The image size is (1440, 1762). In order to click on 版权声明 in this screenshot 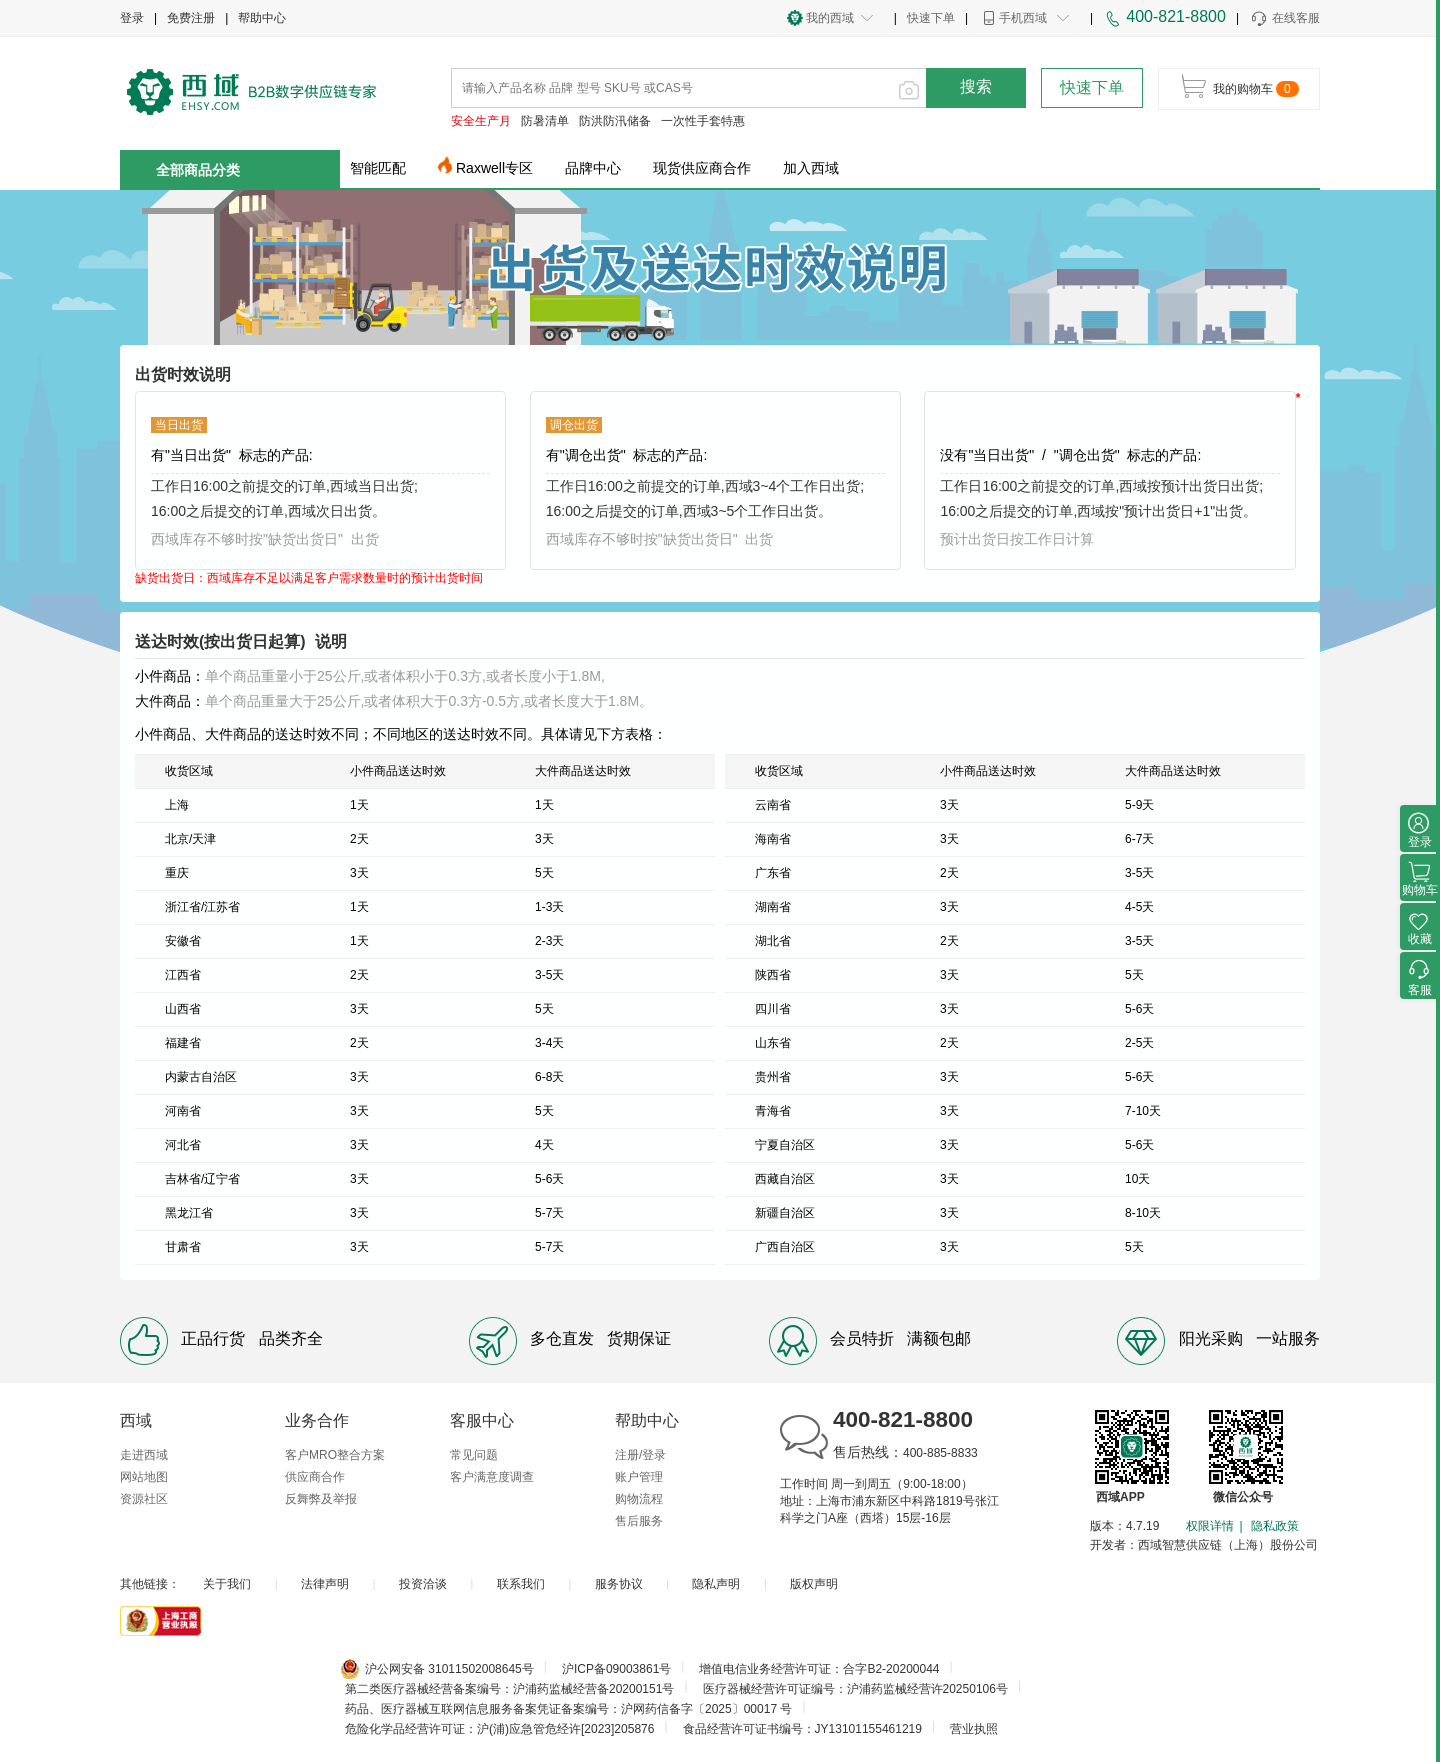, I will do `click(814, 1584)`.